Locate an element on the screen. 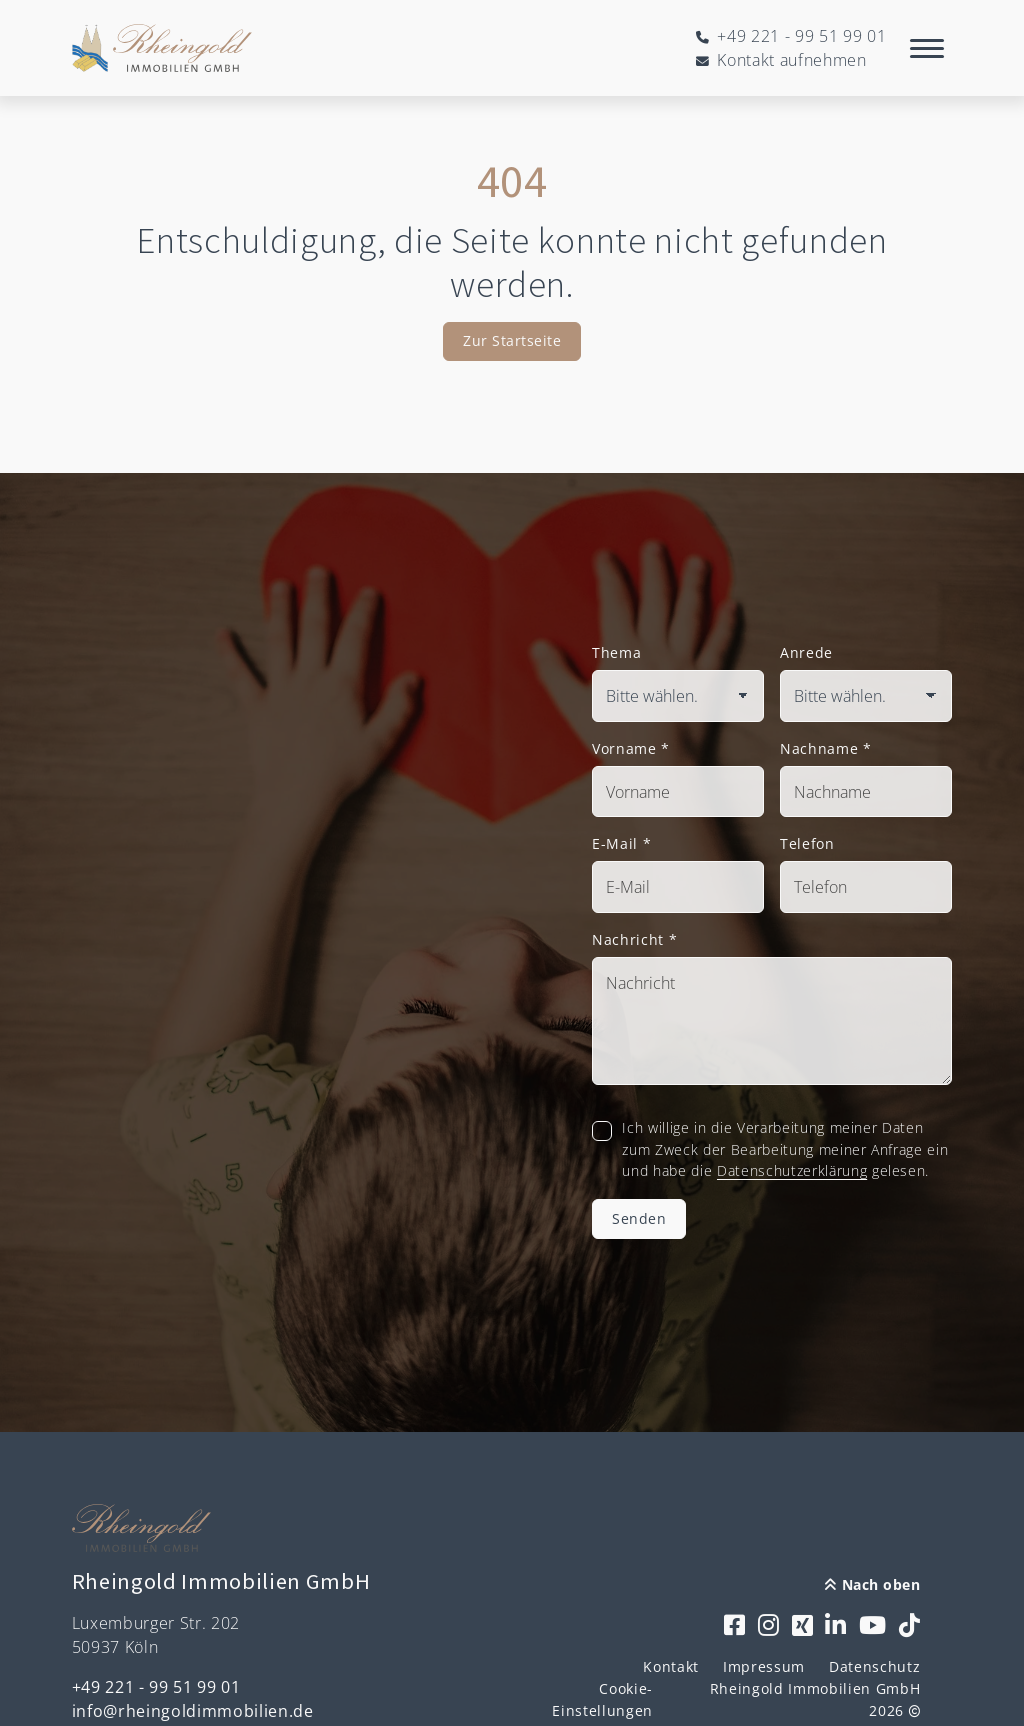 The height and width of the screenshot is (1726, 1024). Nachname is located at coordinates (826, 748).